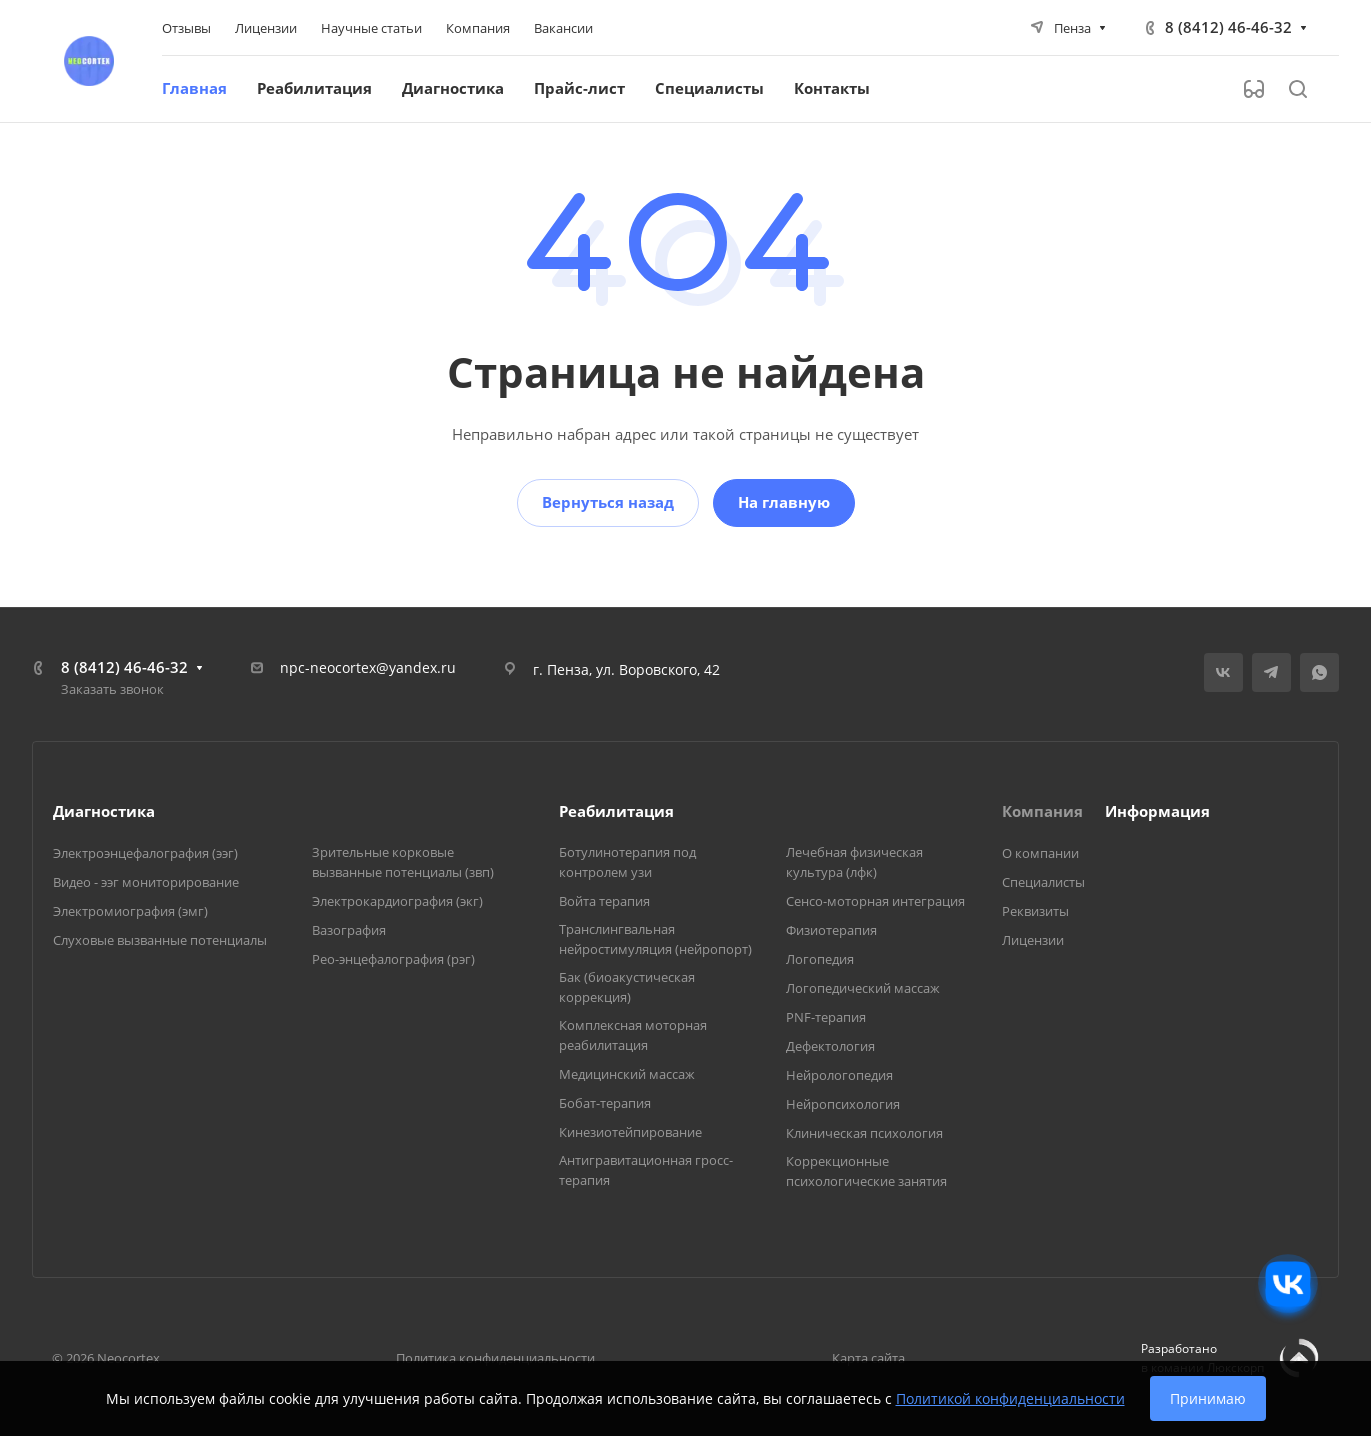 Image resolution: width=1371 pixels, height=1436 pixels. I want to click on Логопедический массаж, so click(863, 988).